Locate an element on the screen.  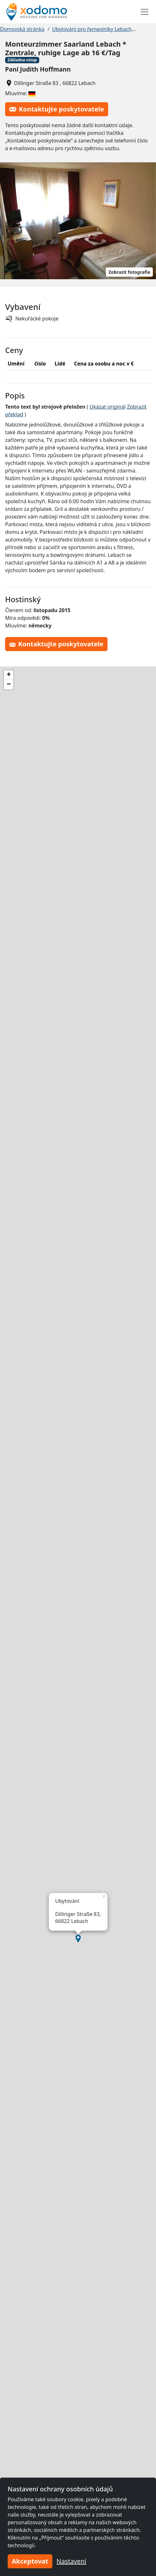
[button] is located at coordinates (78, 1938).